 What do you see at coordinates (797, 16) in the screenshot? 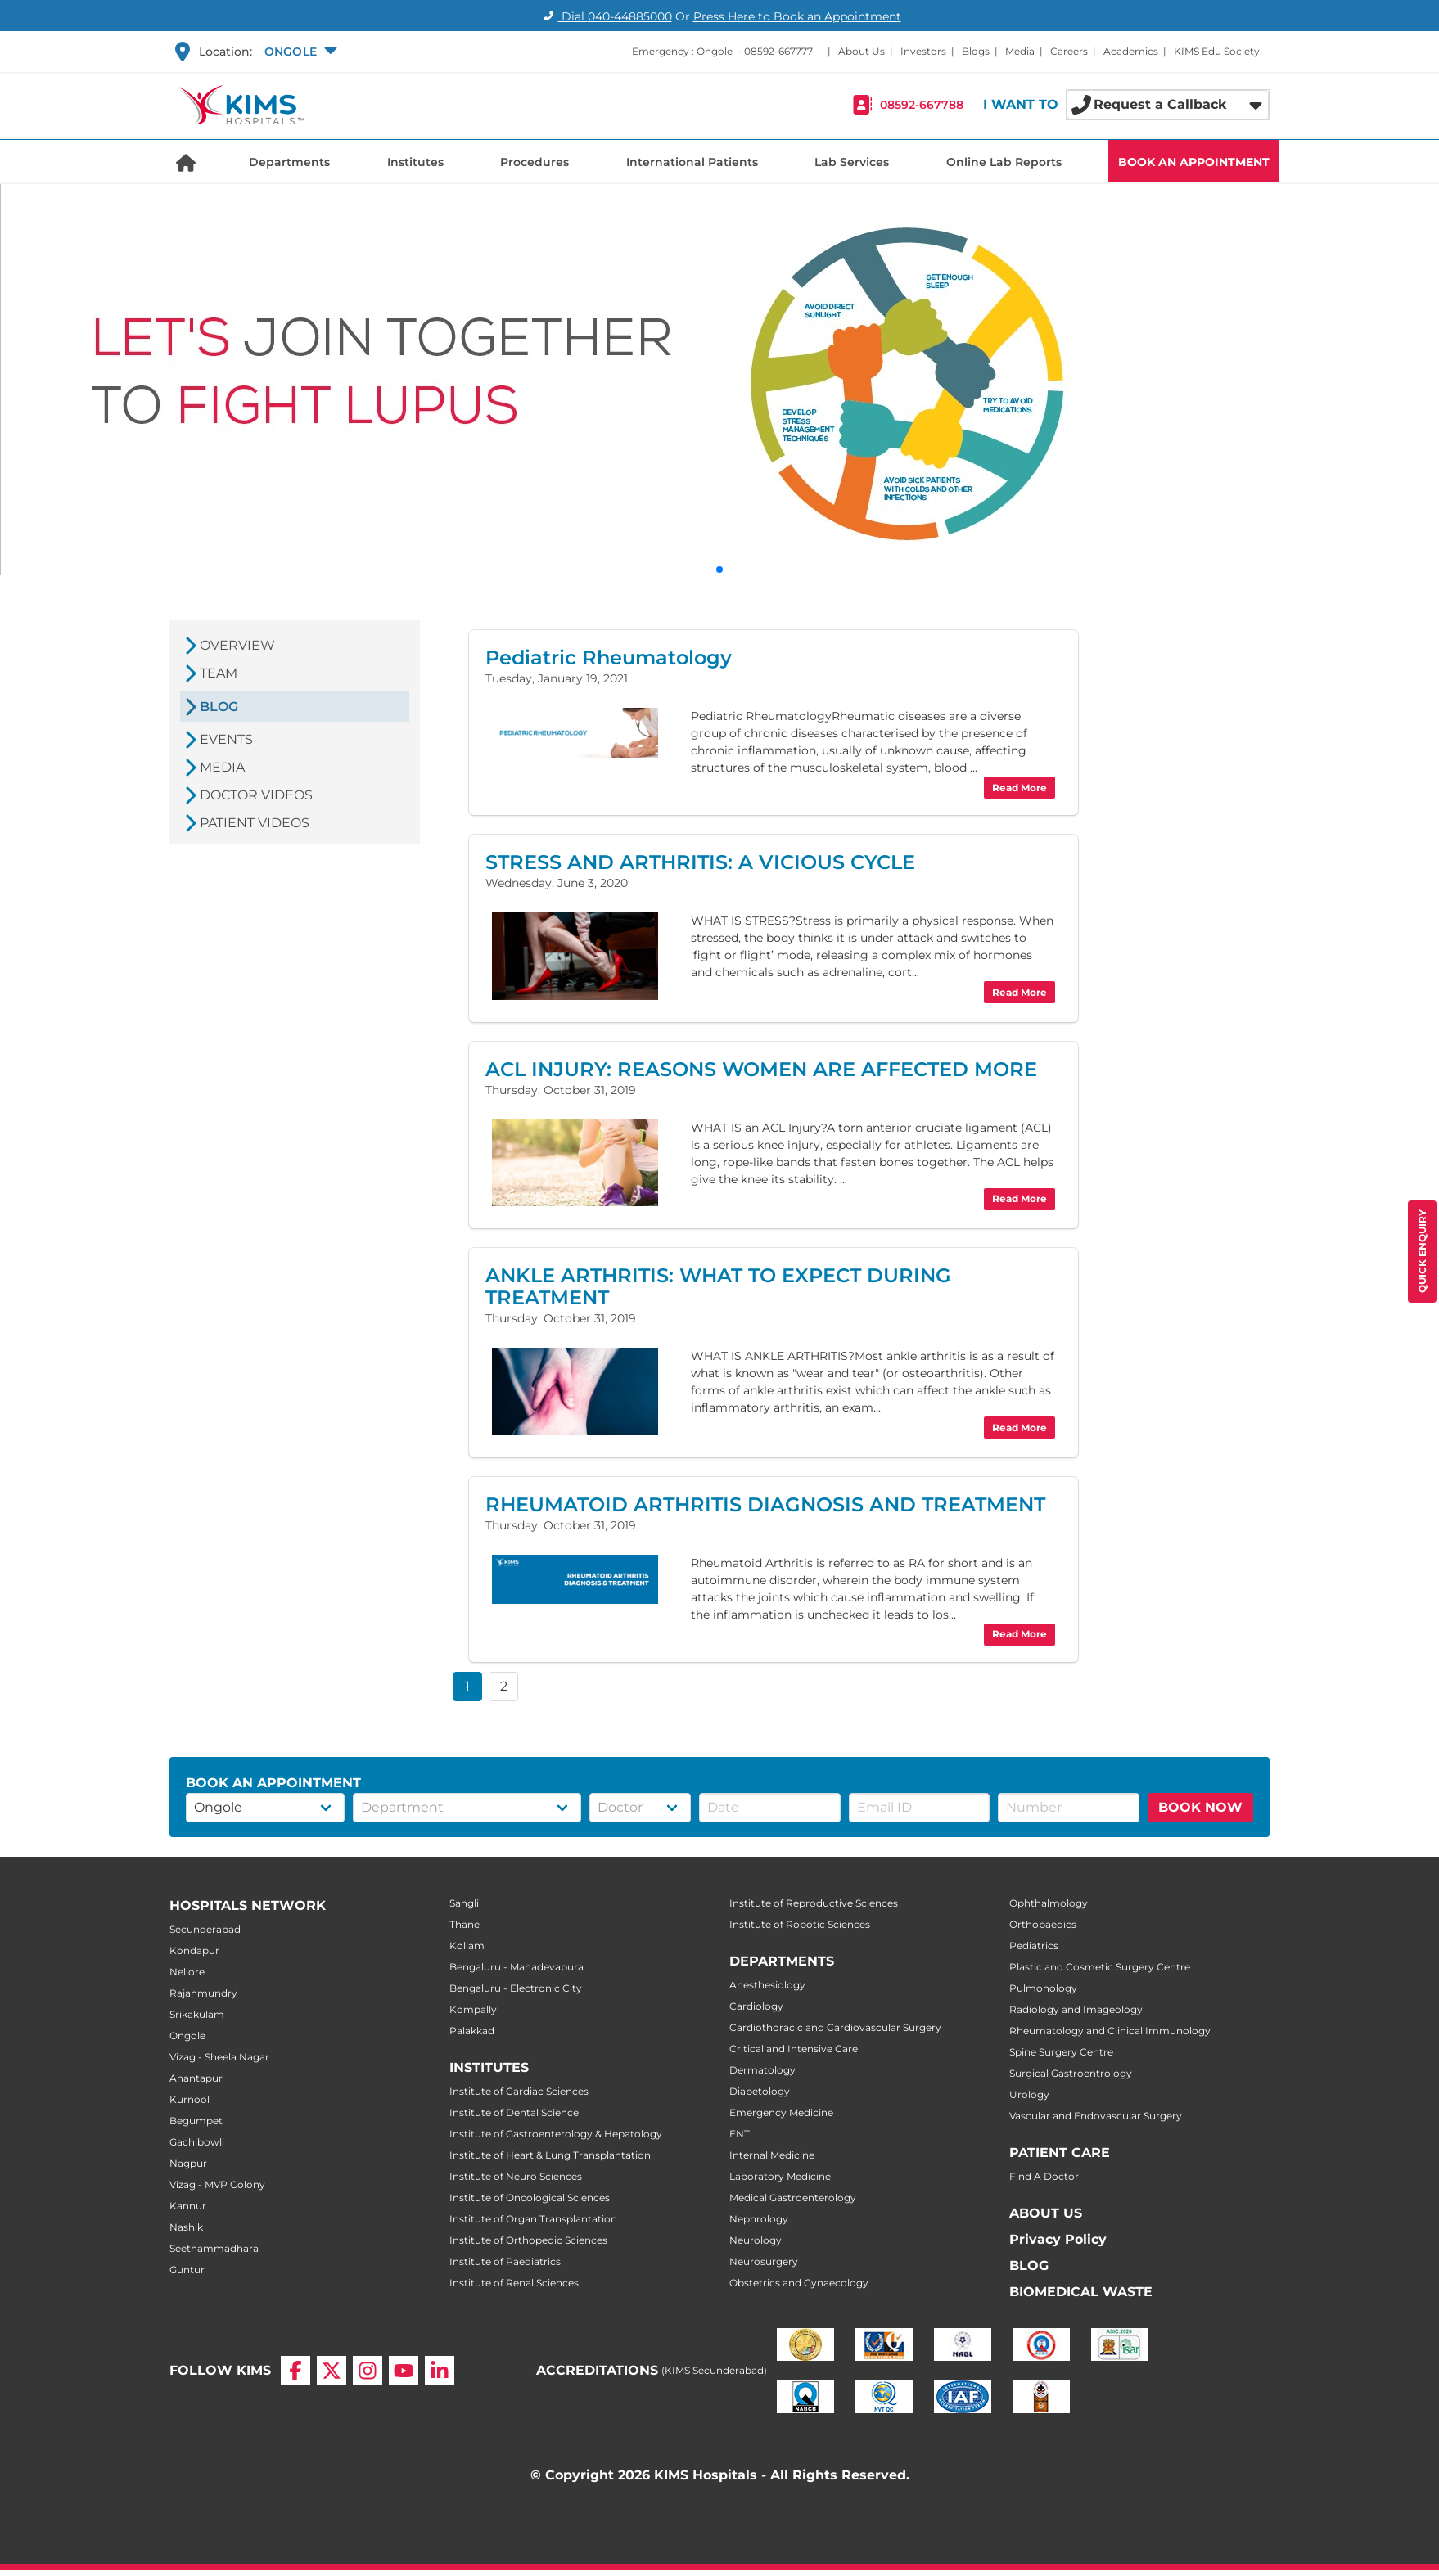
I see `Press Here to Book an Appointment` at bounding box center [797, 16].